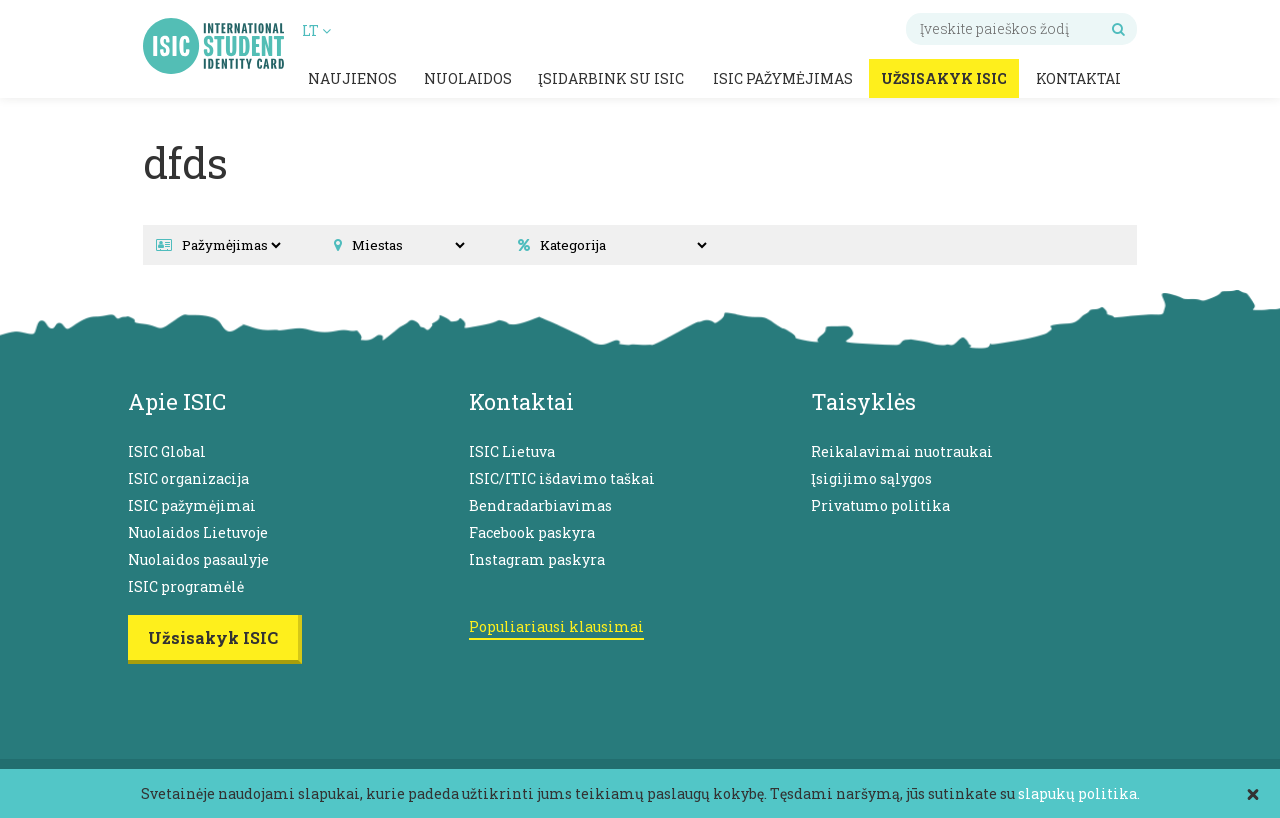 Image resolution: width=1280 pixels, height=818 pixels. What do you see at coordinates (192, 505) in the screenshot?
I see `ISIC pažymėjimai` at bounding box center [192, 505].